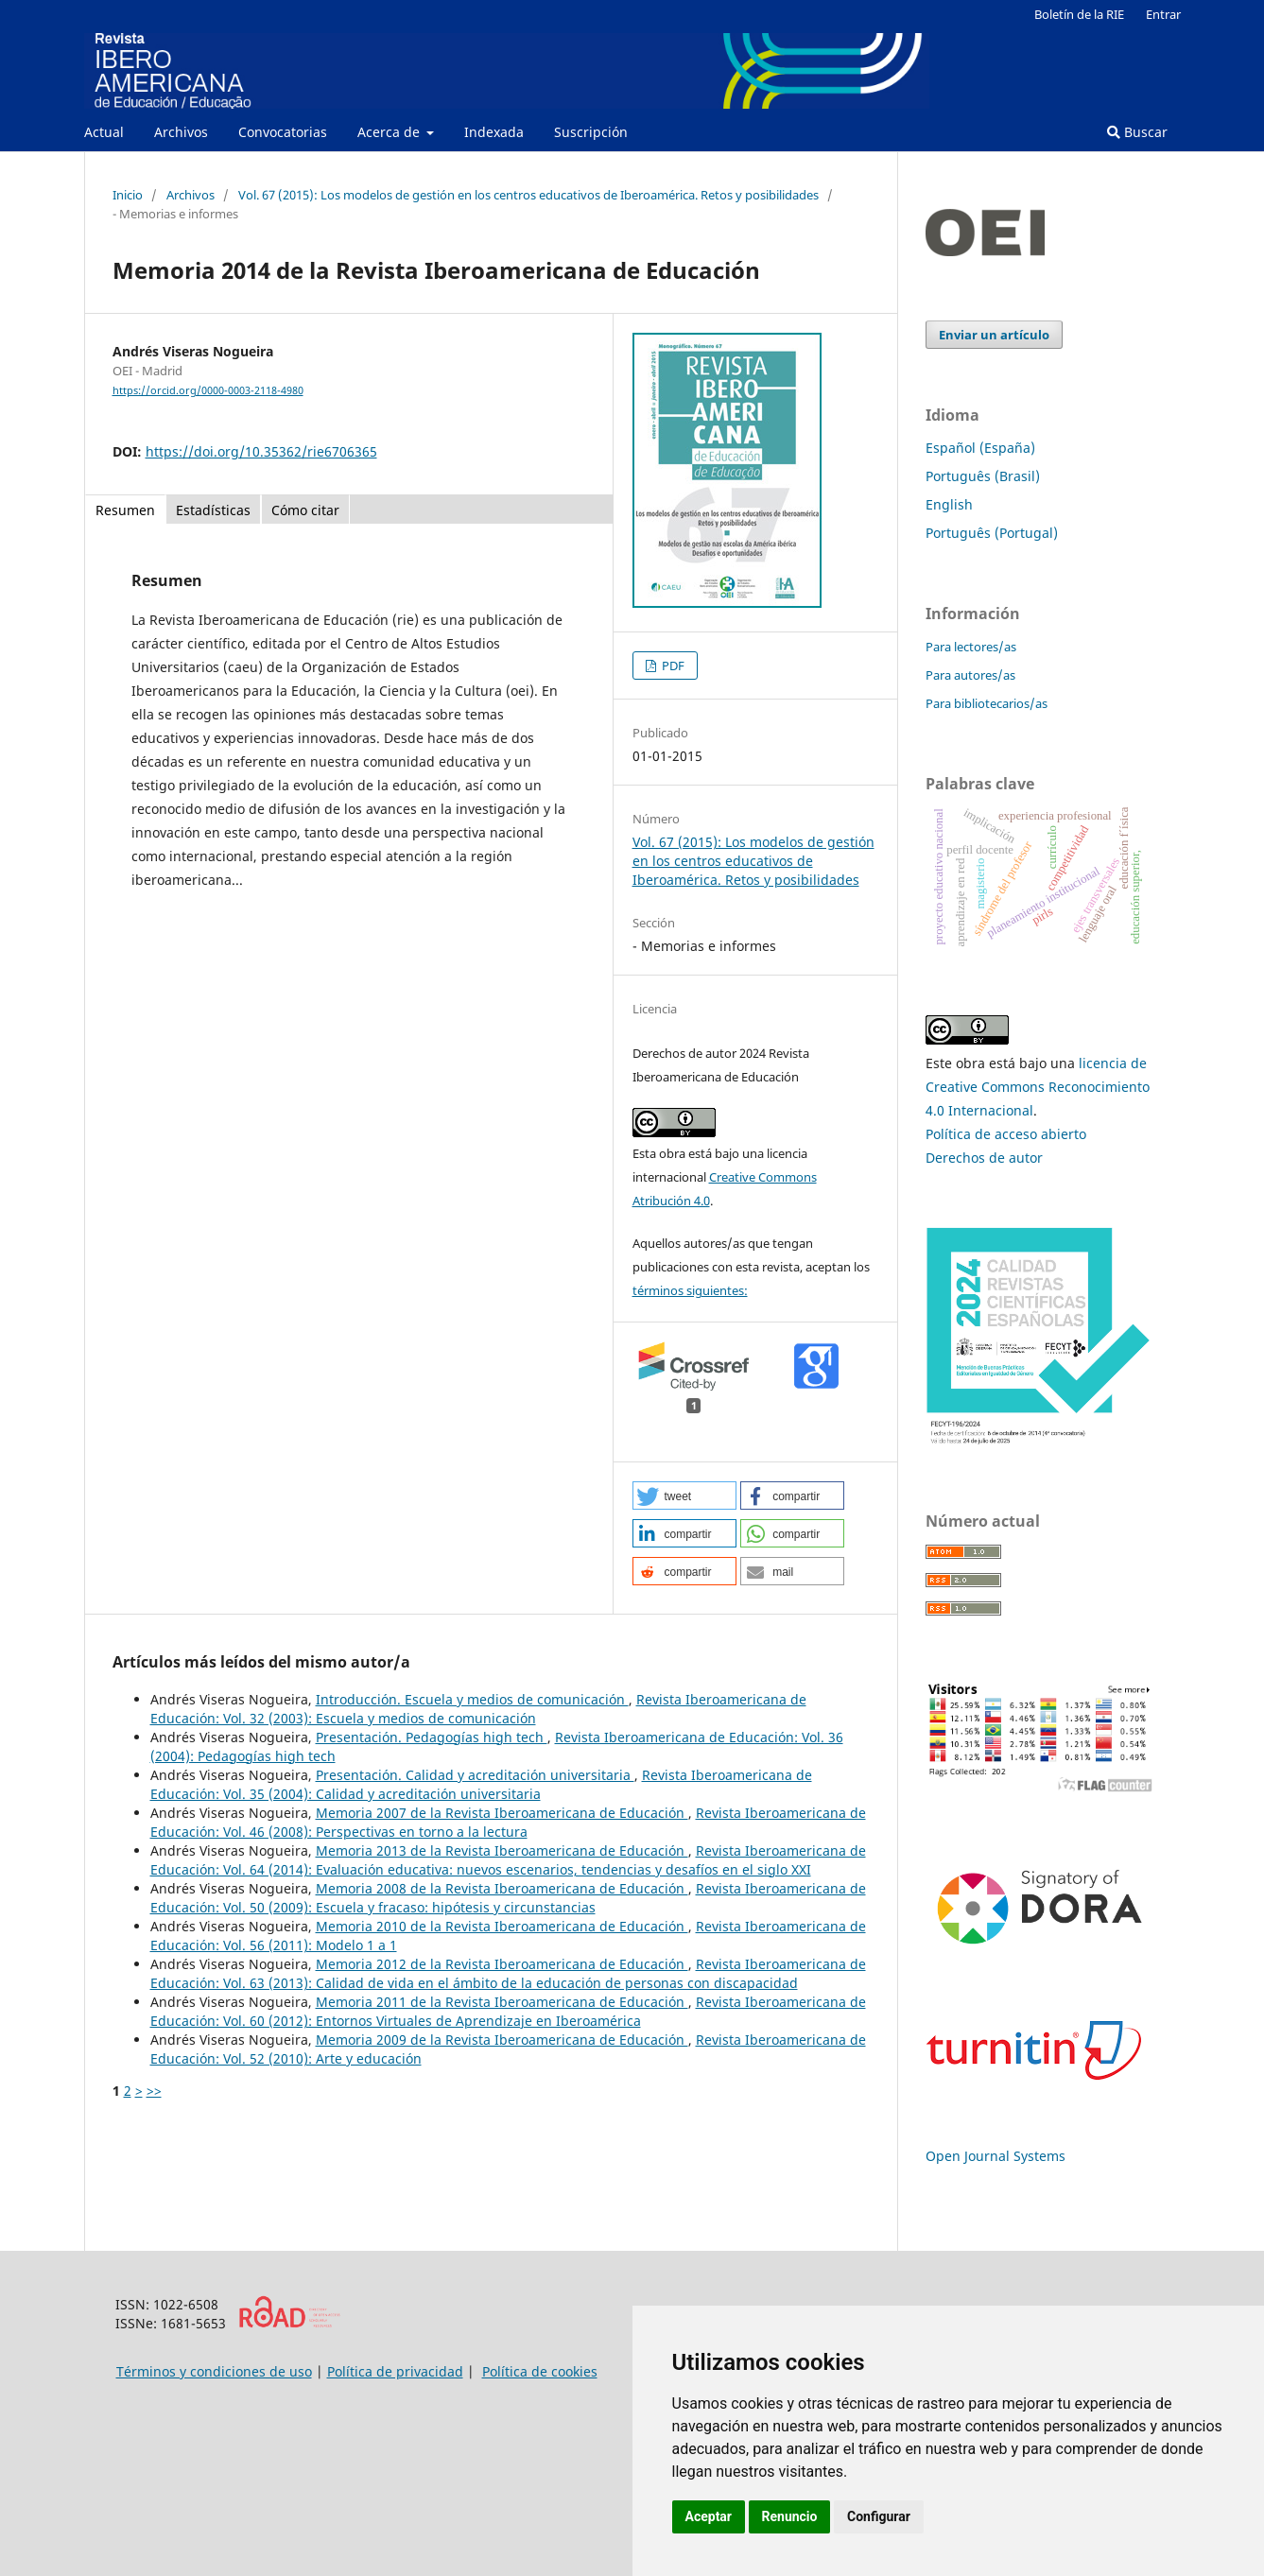 The height and width of the screenshot is (2576, 1264). Describe the element at coordinates (980, 448) in the screenshot. I see `Español (España)` at that location.